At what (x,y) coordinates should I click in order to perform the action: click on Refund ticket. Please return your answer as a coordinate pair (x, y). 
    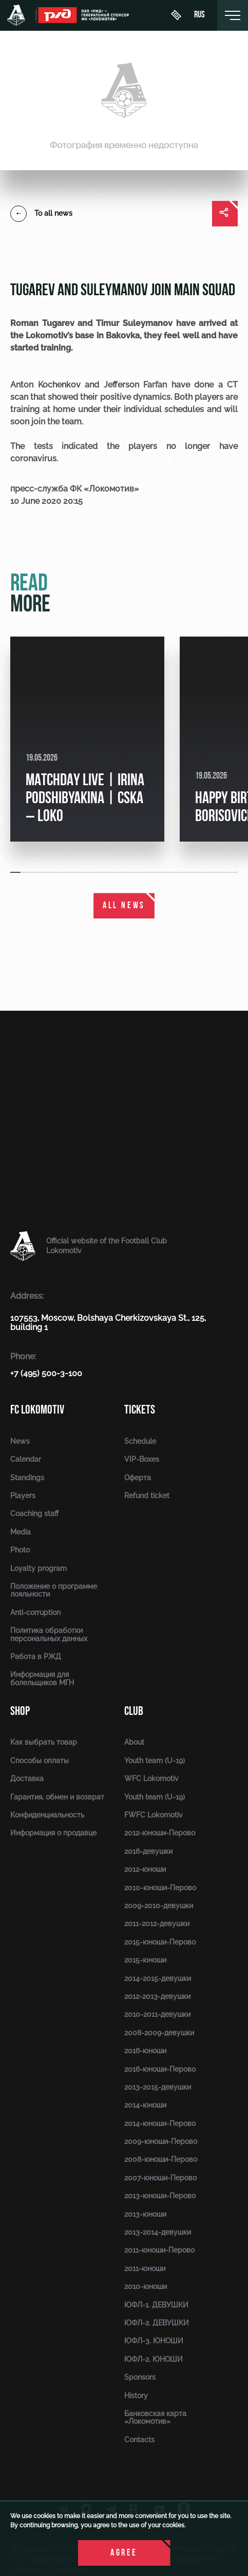
    Looking at the image, I should click on (146, 1495).